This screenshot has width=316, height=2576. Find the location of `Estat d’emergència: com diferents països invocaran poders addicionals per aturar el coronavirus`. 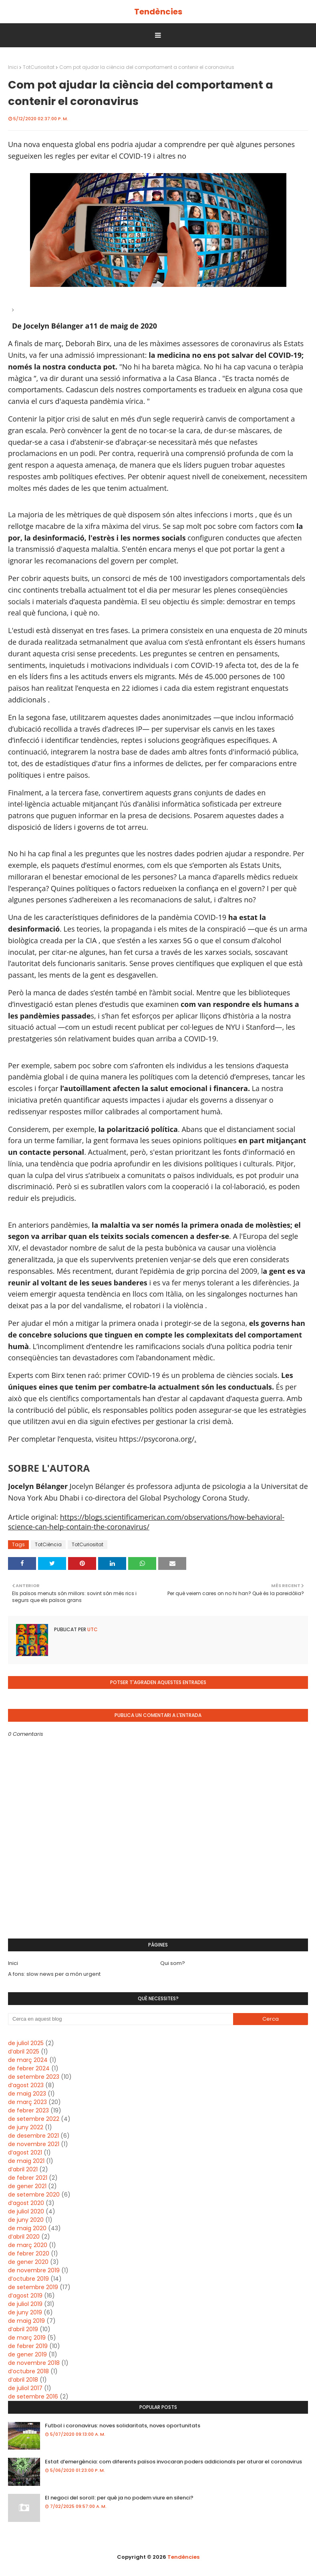

Estat d’emergència: com diferents països invocaran poders addicionals per aturar el coronavirus is located at coordinates (173, 2461).